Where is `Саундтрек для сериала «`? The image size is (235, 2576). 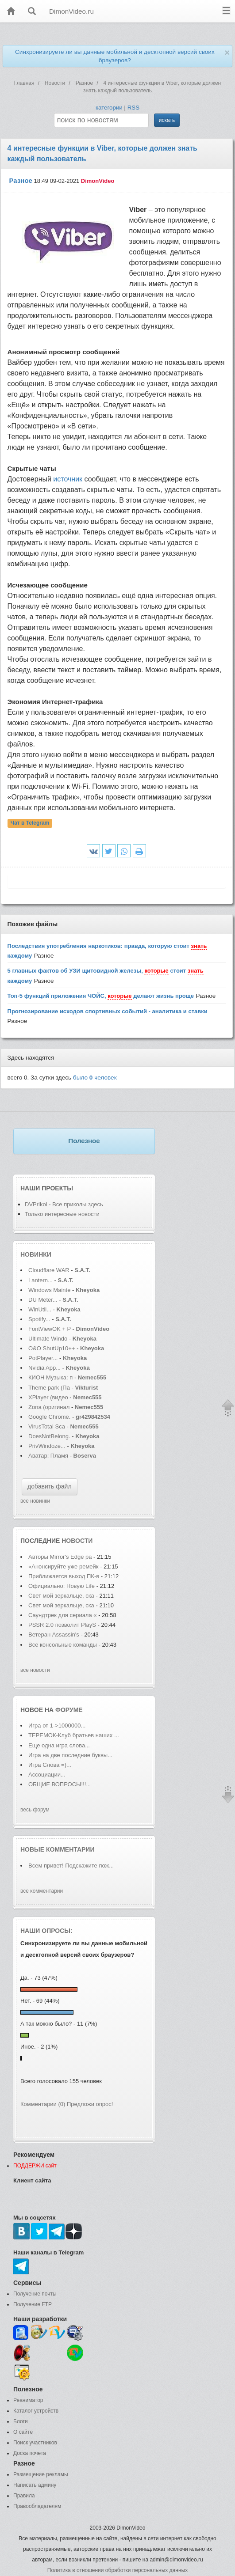 Саундтрек для сериала « is located at coordinates (62, 1615).